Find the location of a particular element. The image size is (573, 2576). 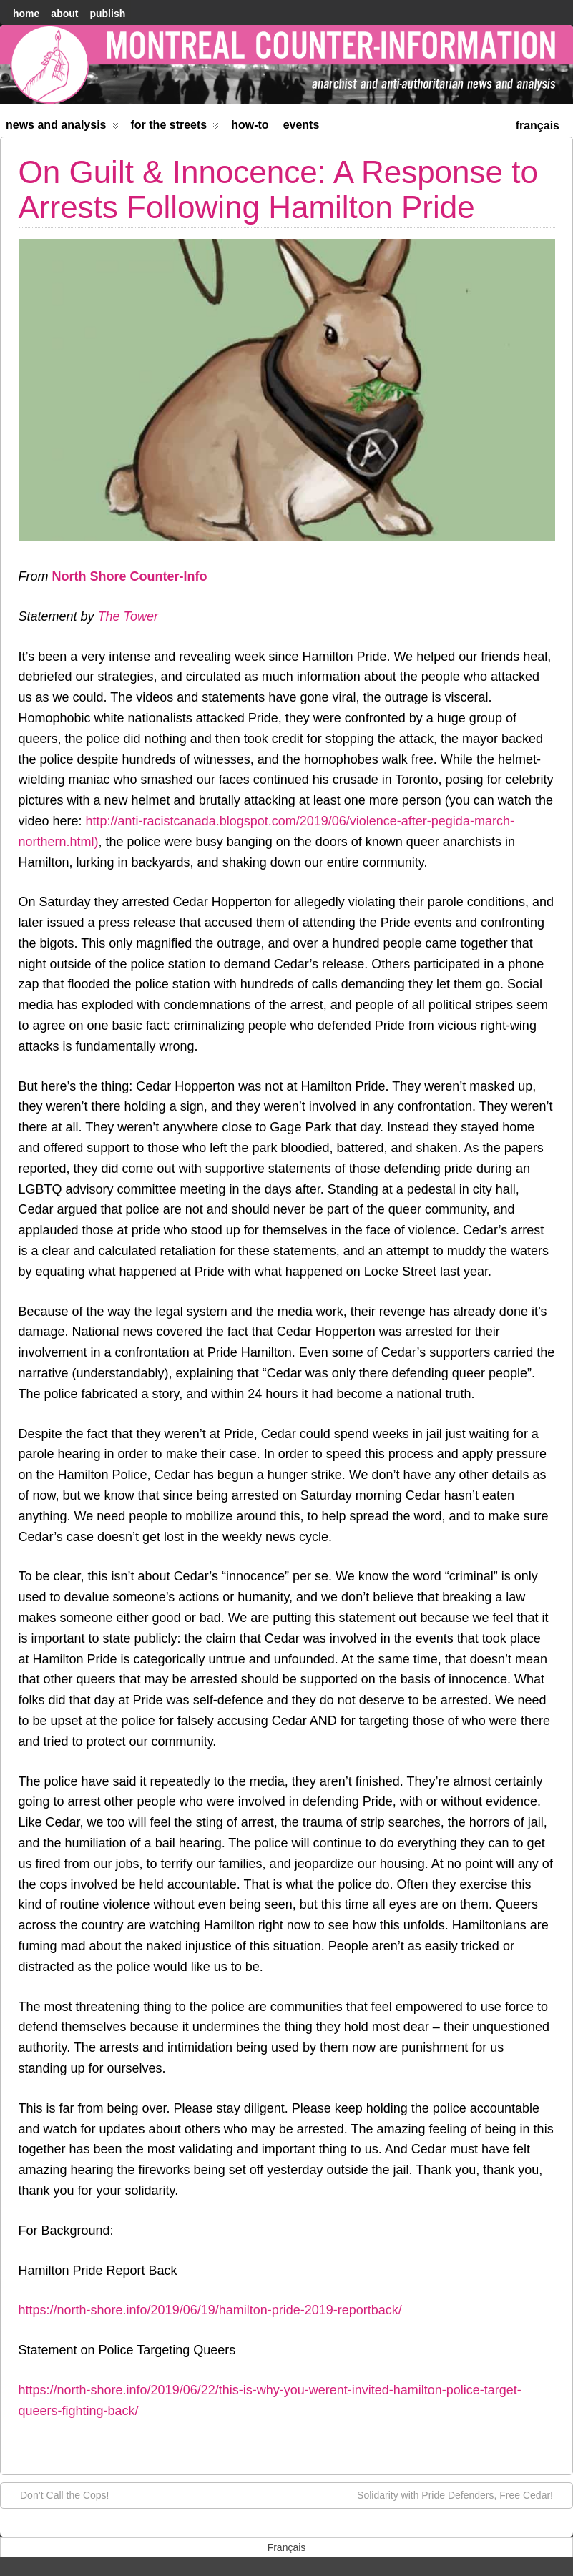

Don’t Call the Cops! is located at coordinates (57, 2494).